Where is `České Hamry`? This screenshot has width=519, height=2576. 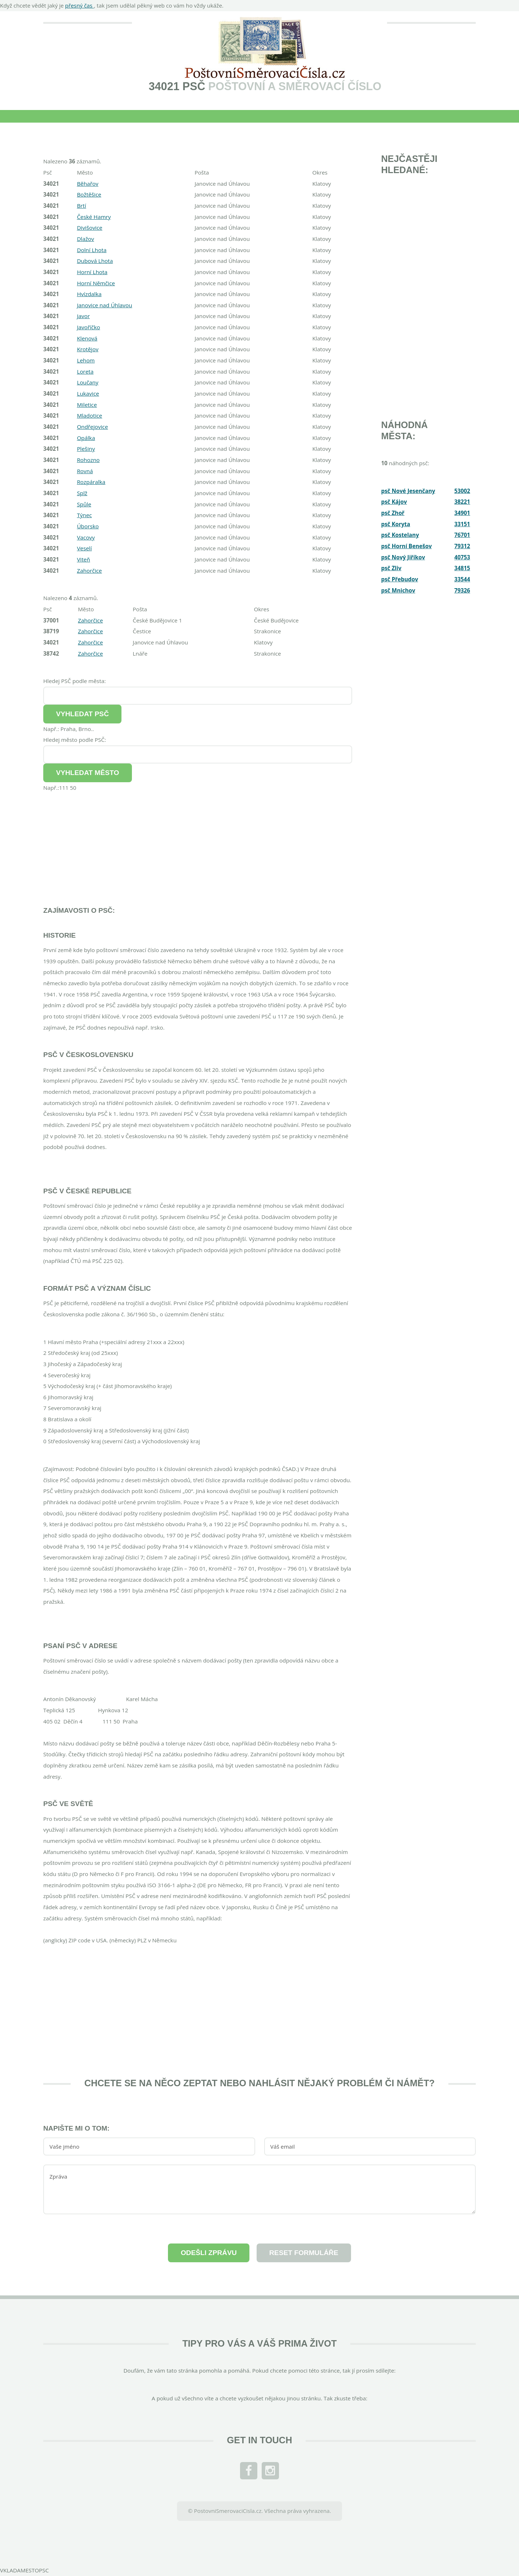
České Hamry is located at coordinates (94, 216).